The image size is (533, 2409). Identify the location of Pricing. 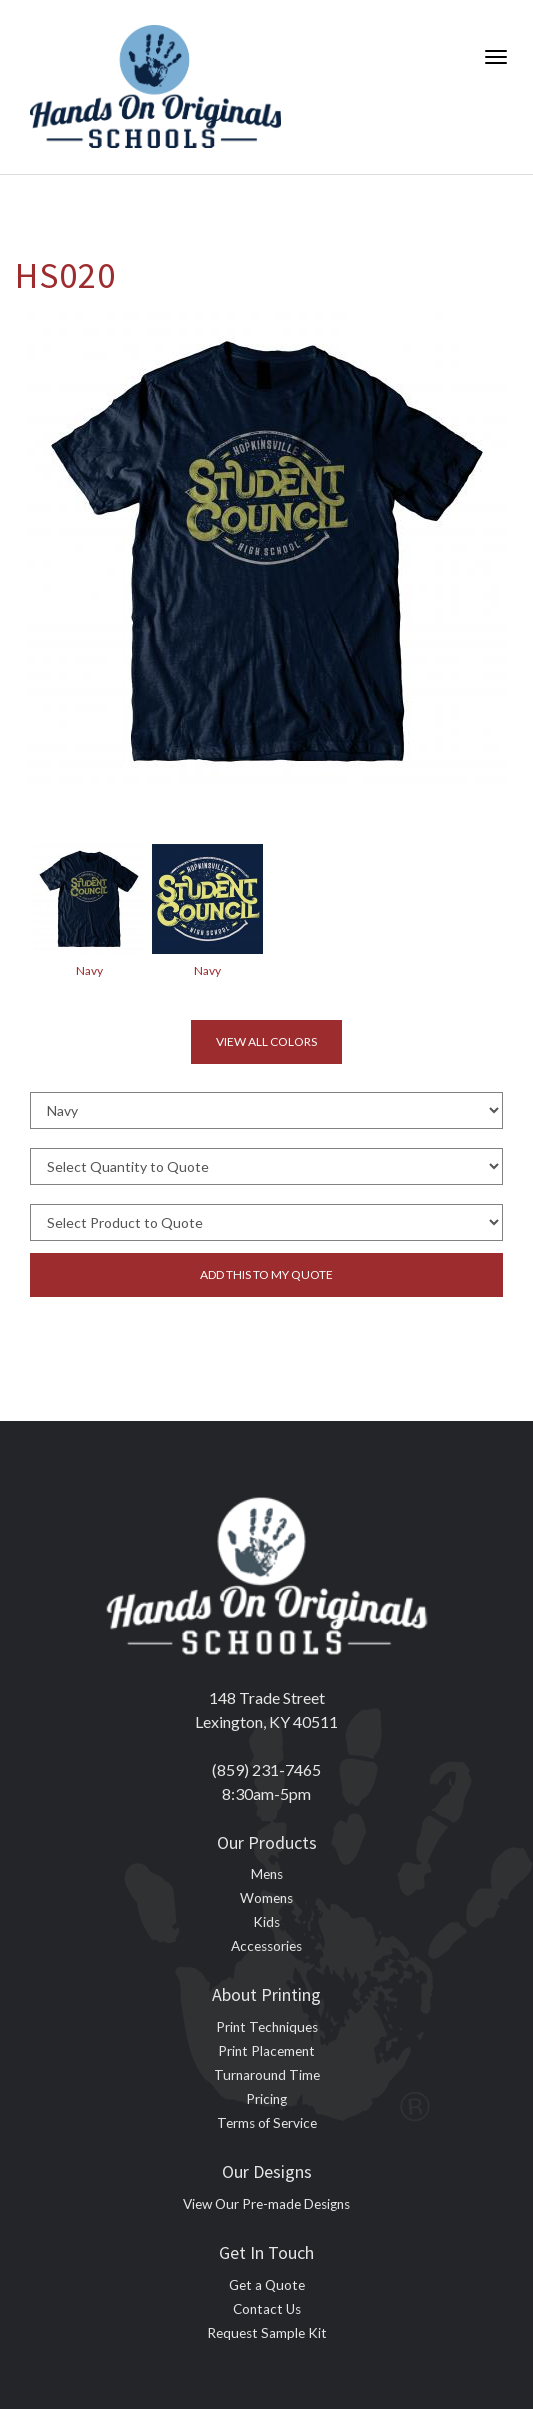
(266, 2099).